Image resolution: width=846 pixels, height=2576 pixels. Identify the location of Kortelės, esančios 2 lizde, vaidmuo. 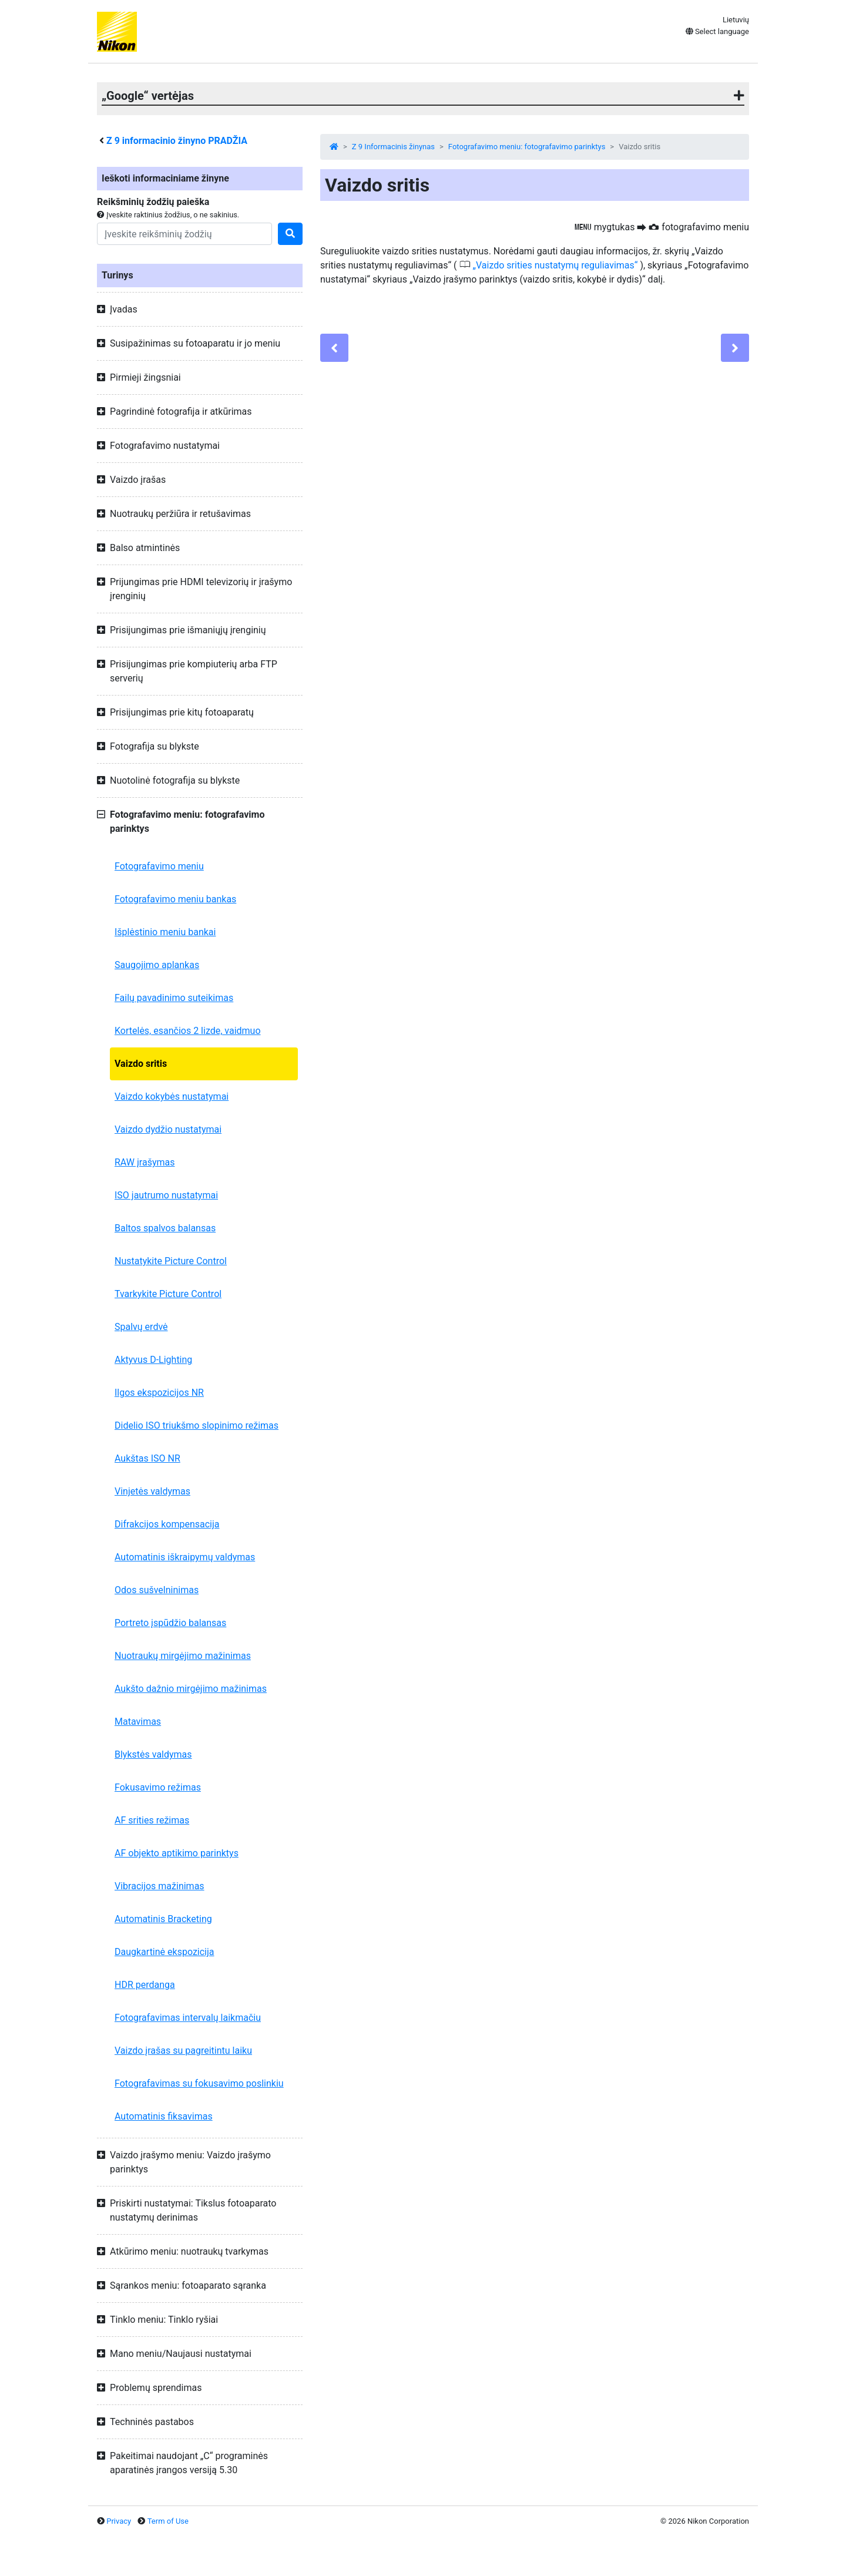
(188, 1030).